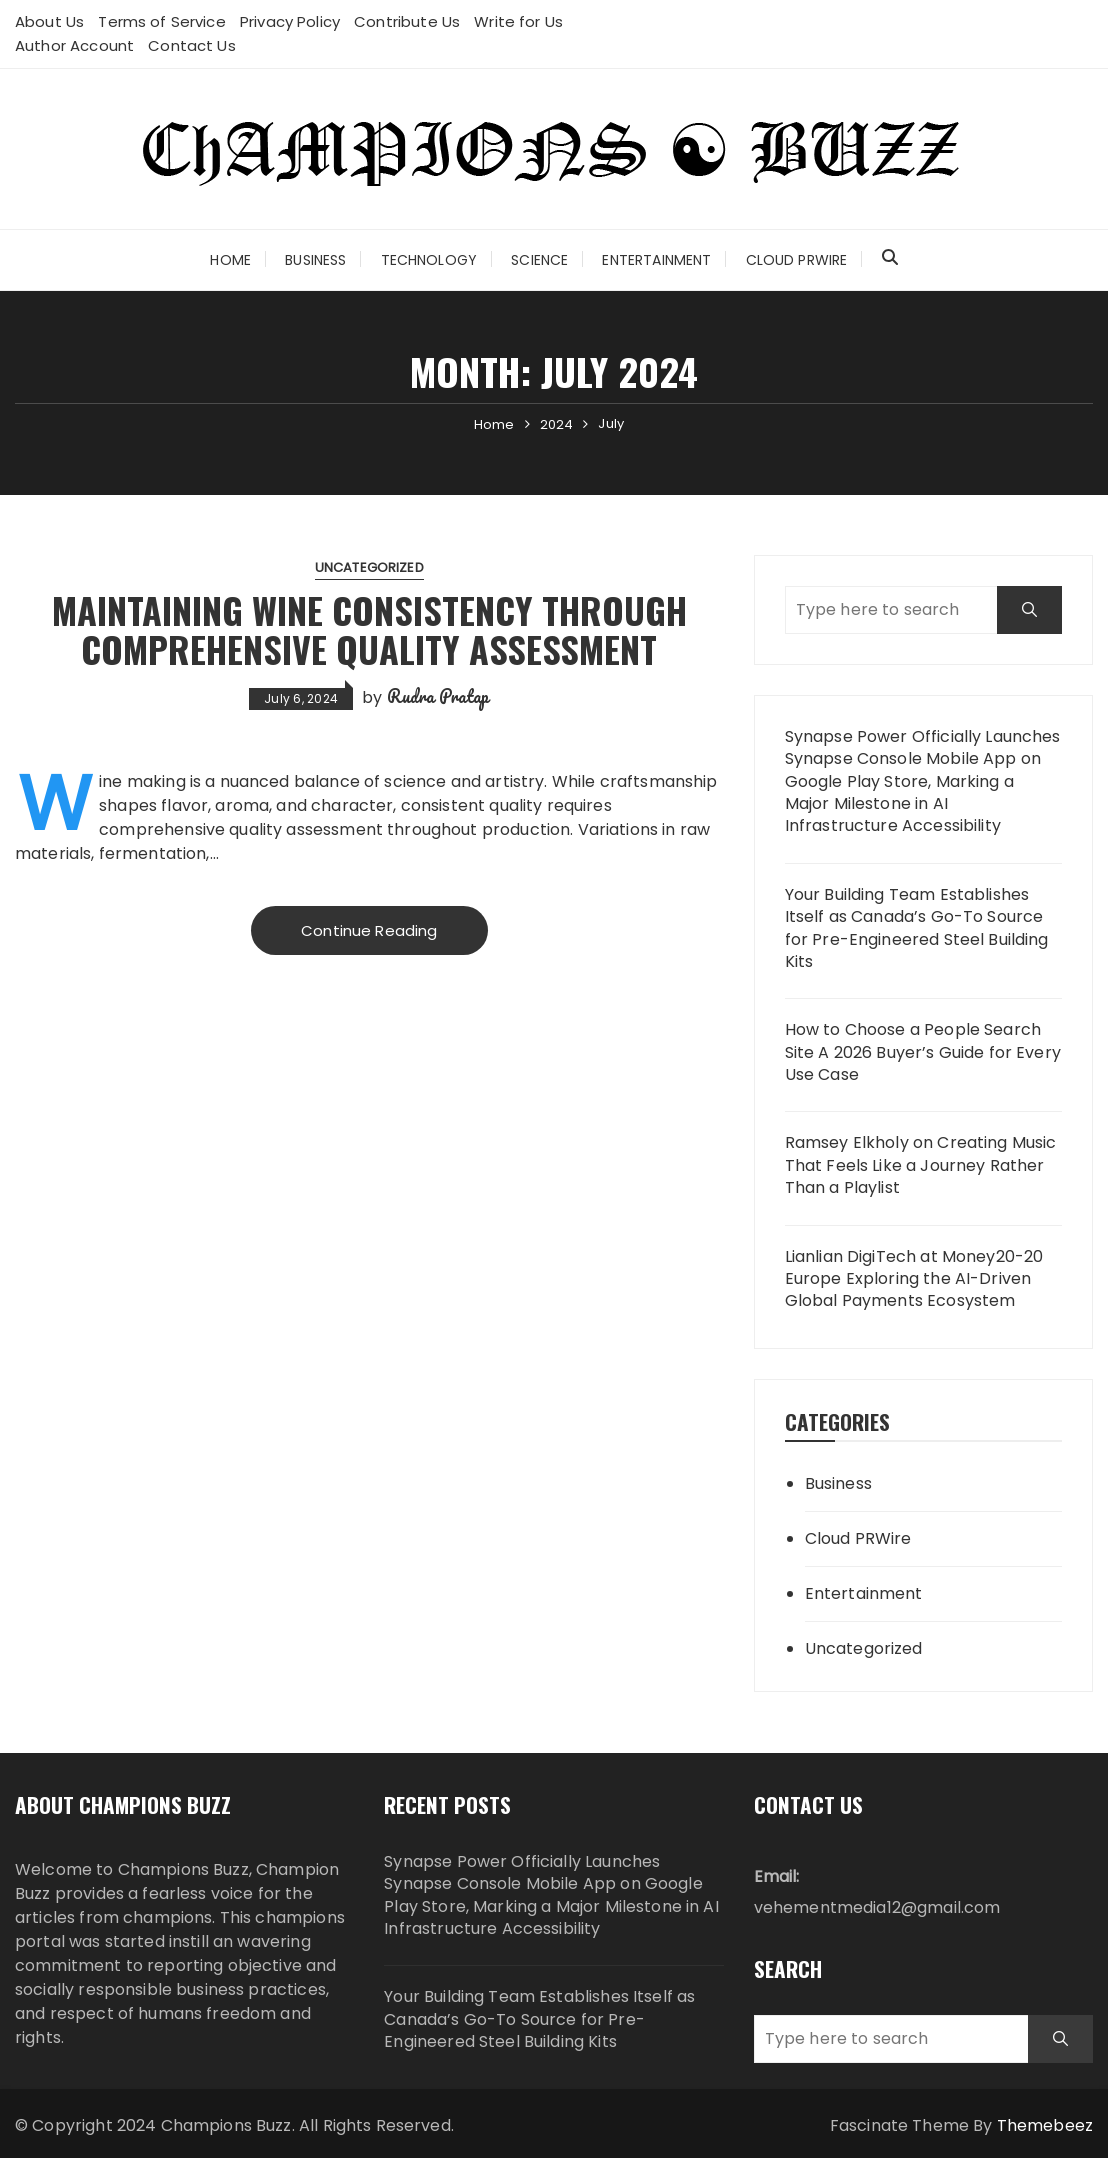 This screenshot has width=1108, height=2158. Describe the element at coordinates (192, 45) in the screenshot. I see `Contact Us` at that location.